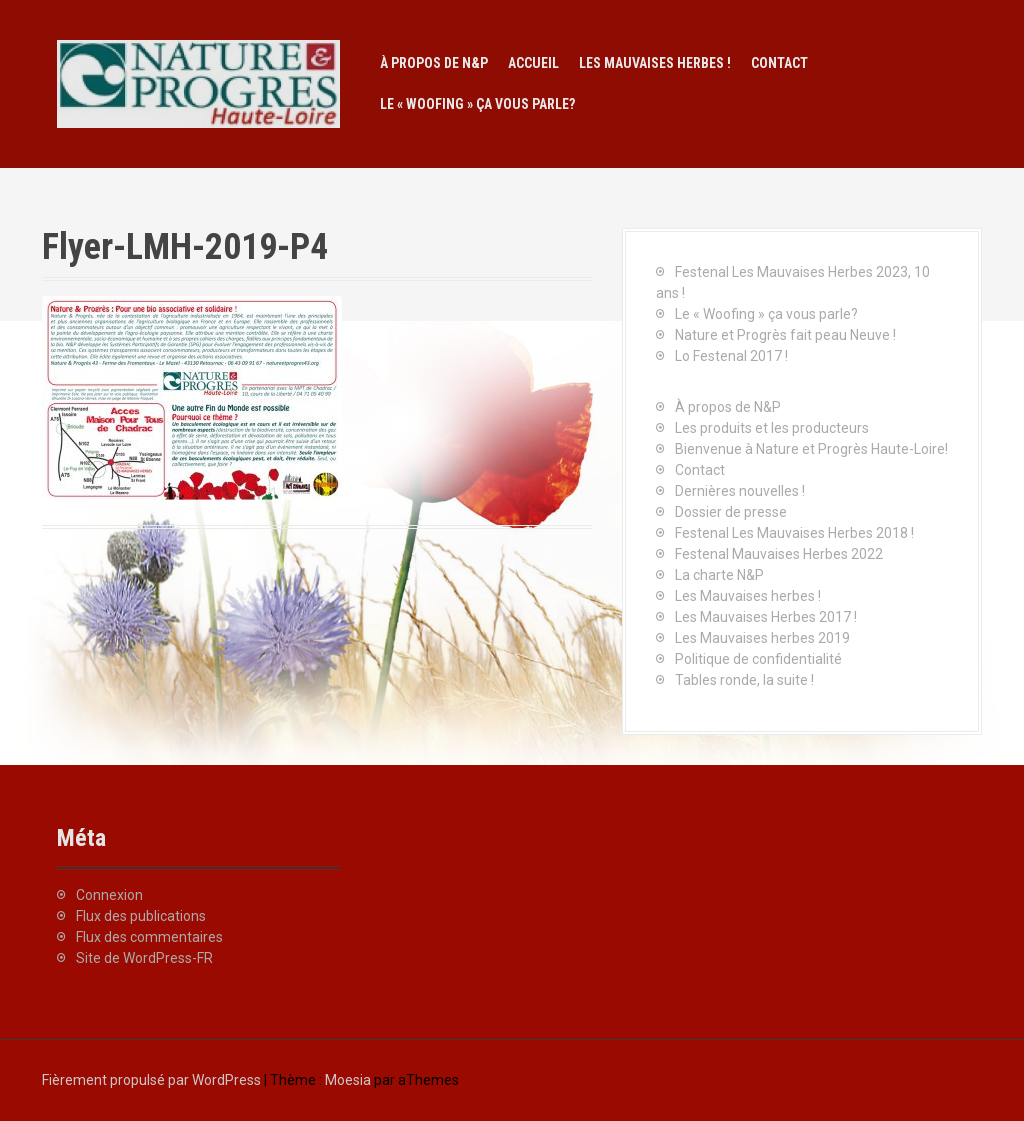  I want to click on Fièrement propulsé par WordPress, so click(151, 1080).